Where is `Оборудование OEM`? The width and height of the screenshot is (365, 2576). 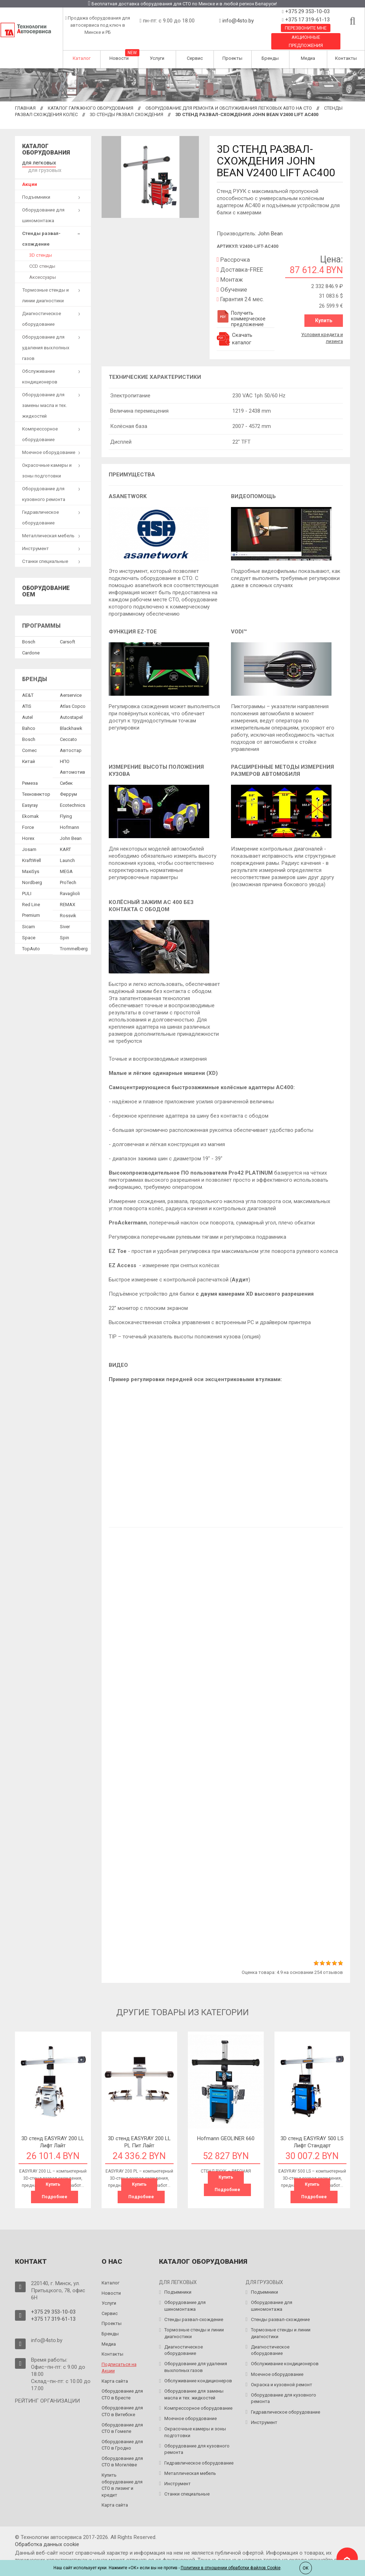
Оборудование OEM is located at coordinates (46, 583).